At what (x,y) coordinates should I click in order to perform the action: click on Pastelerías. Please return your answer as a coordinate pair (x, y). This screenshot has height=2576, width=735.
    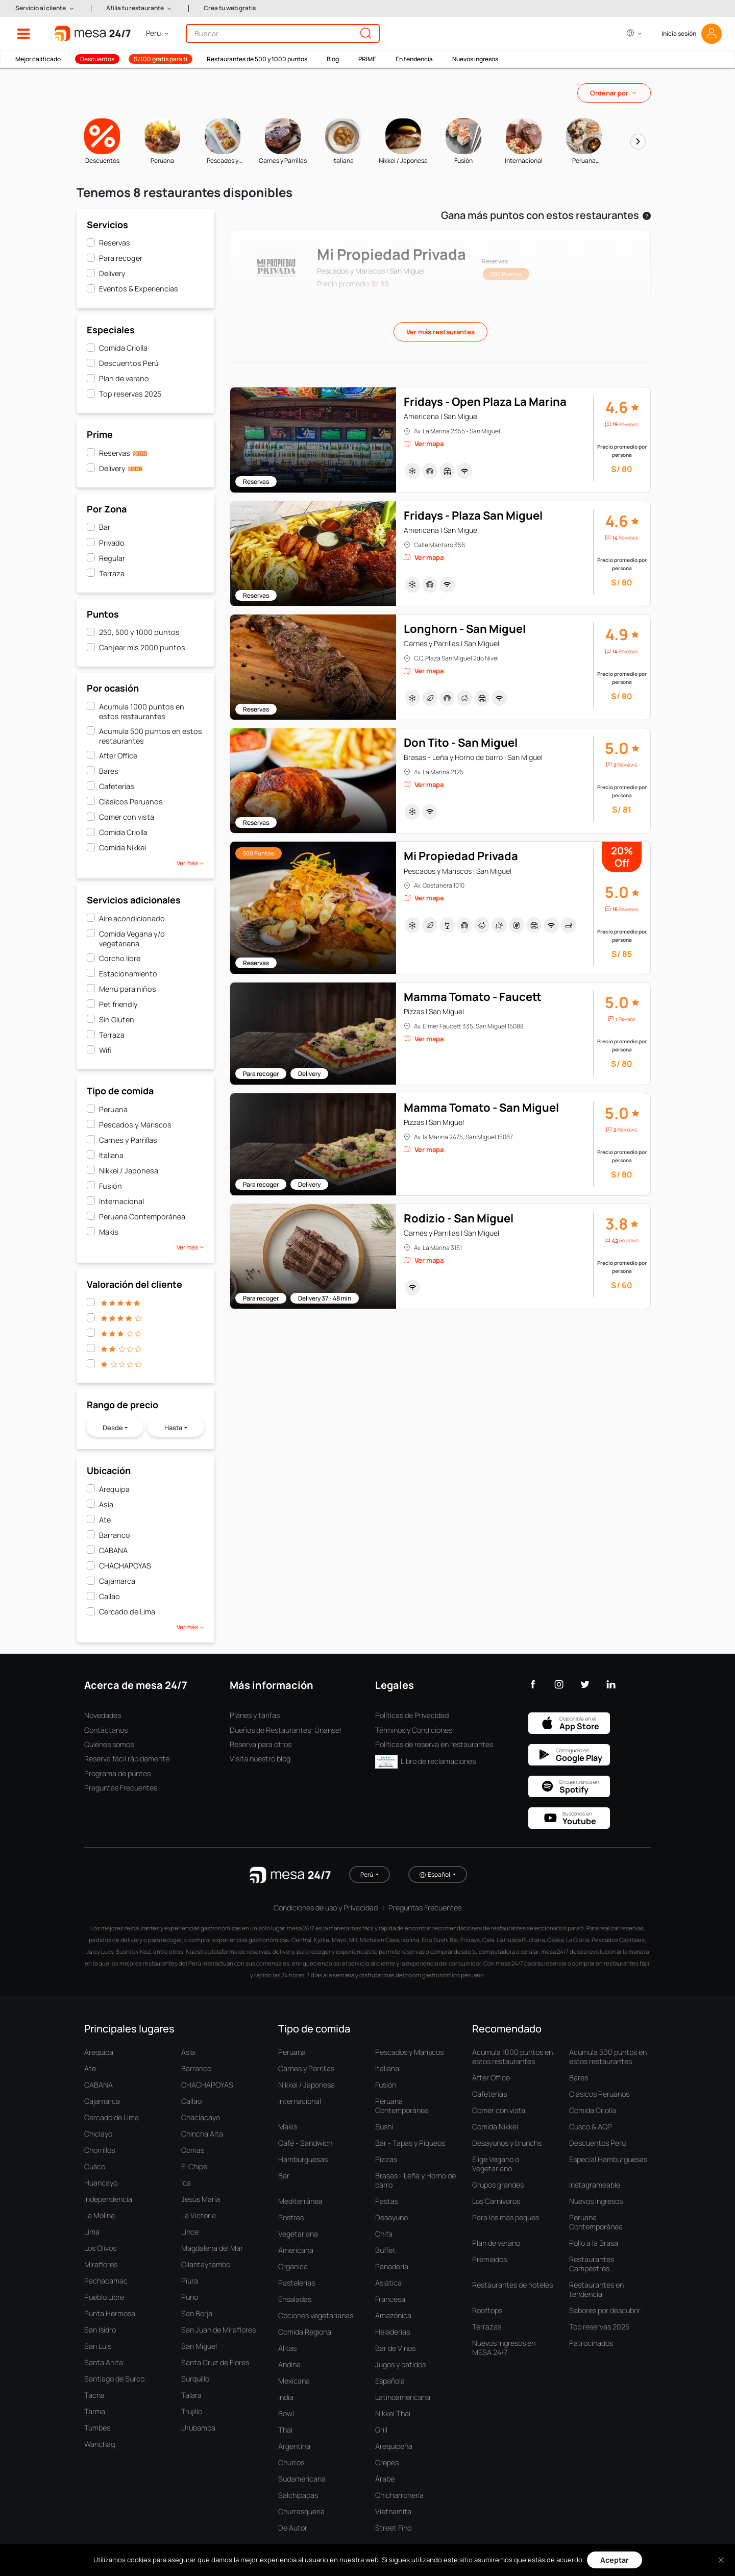
    Looking at the image, I should click on (296, 2283).